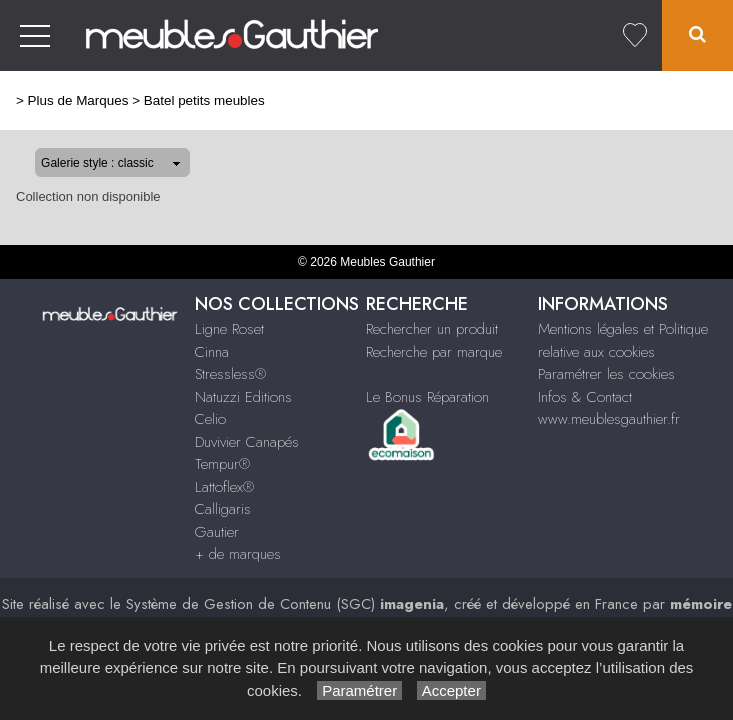  What do you see at coordinates (432, 329) in the screenshot?
I see `Rechercher un produit` at bounding box center [432, 329].